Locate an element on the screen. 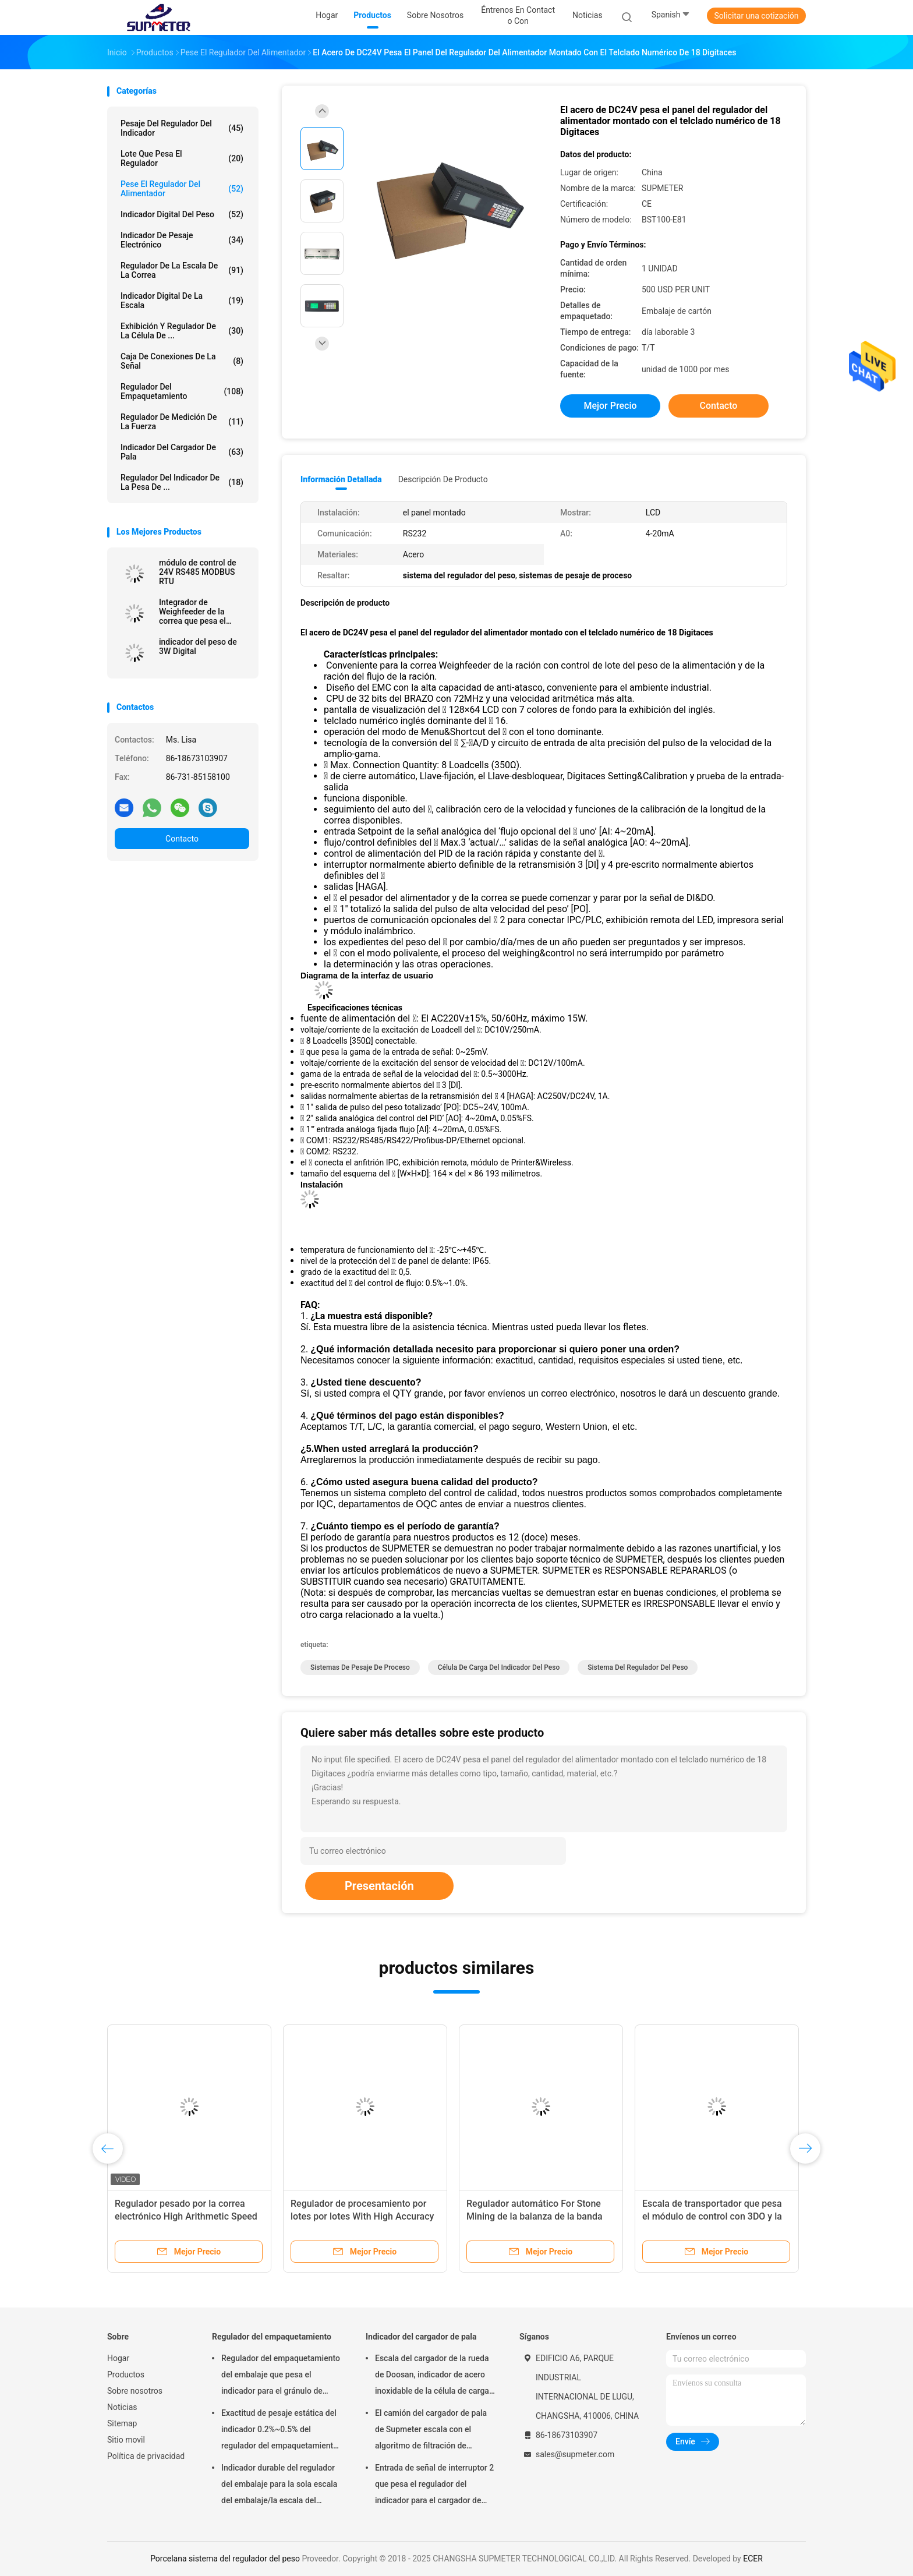 This screenshot has height=2576, width=913. indicador del peso de 3W Digital is located at coordinates (198, 646).